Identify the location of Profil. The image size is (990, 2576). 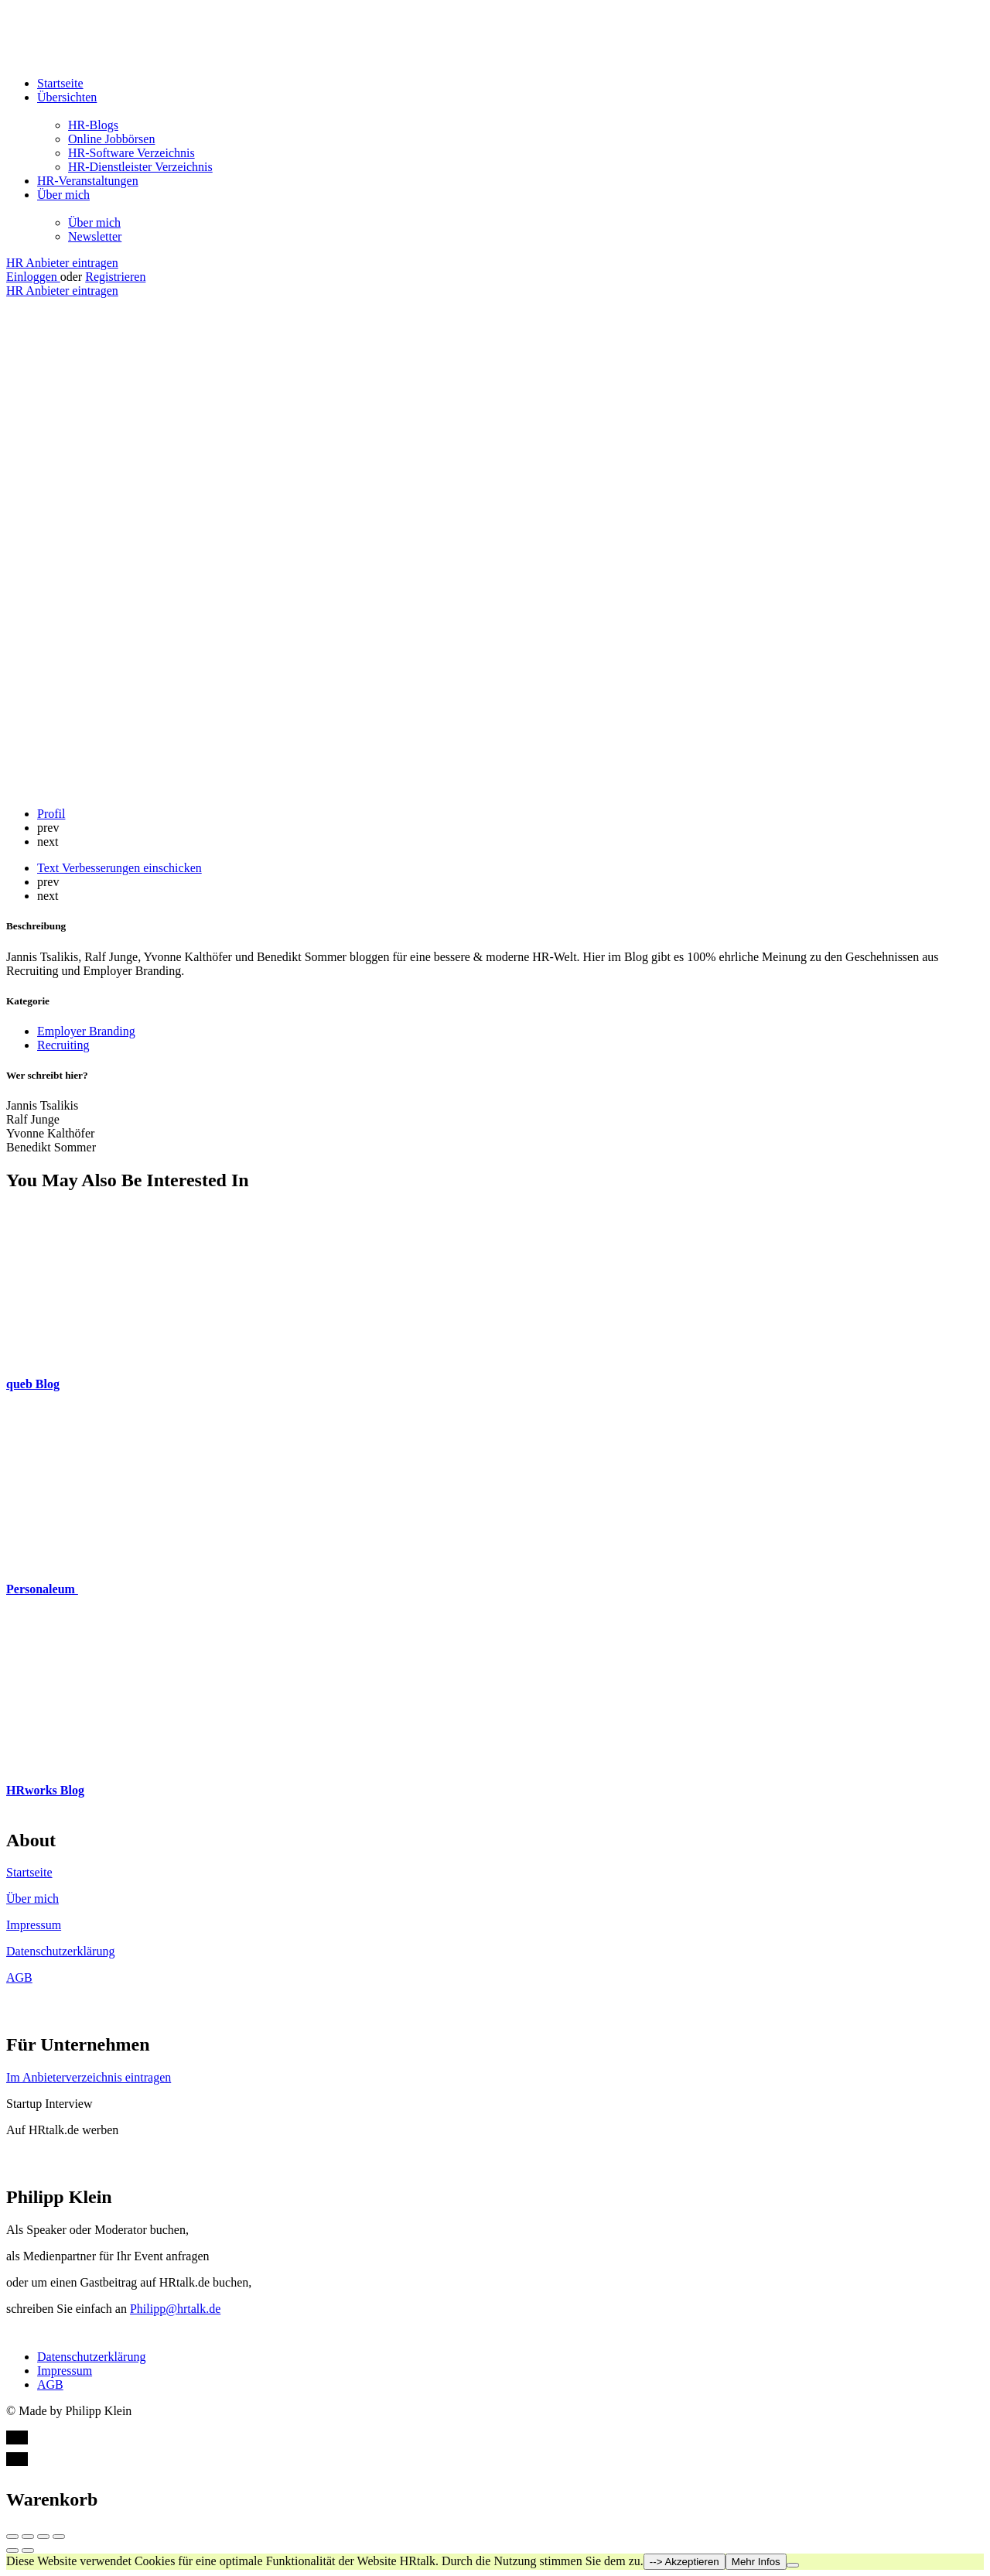
(51, 813).